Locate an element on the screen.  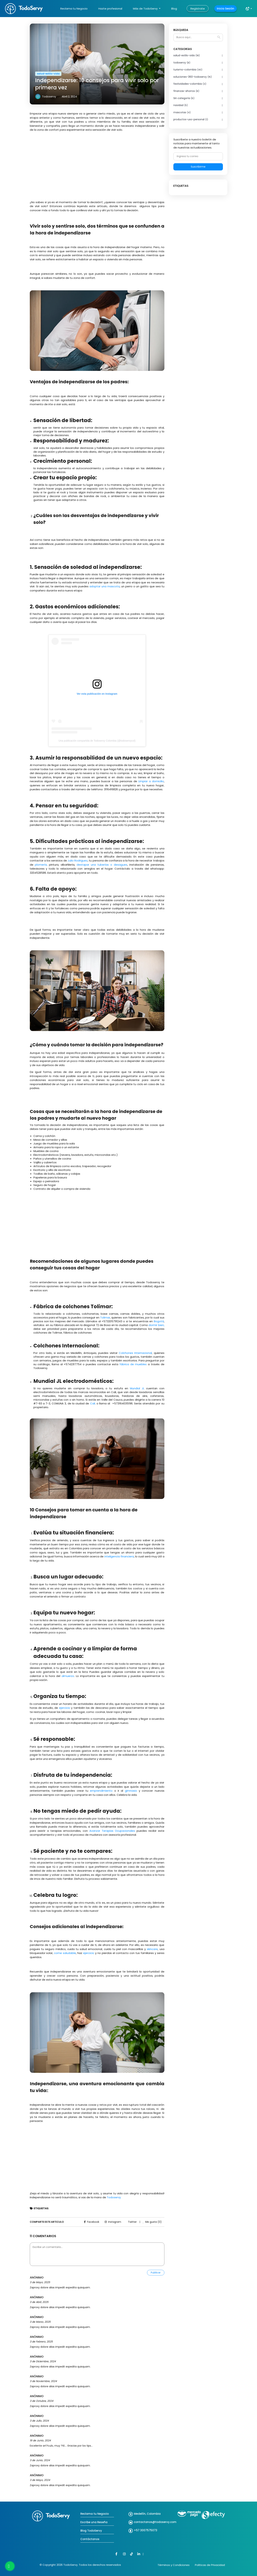
emprendimiento is located at coordinates (101, 1791).